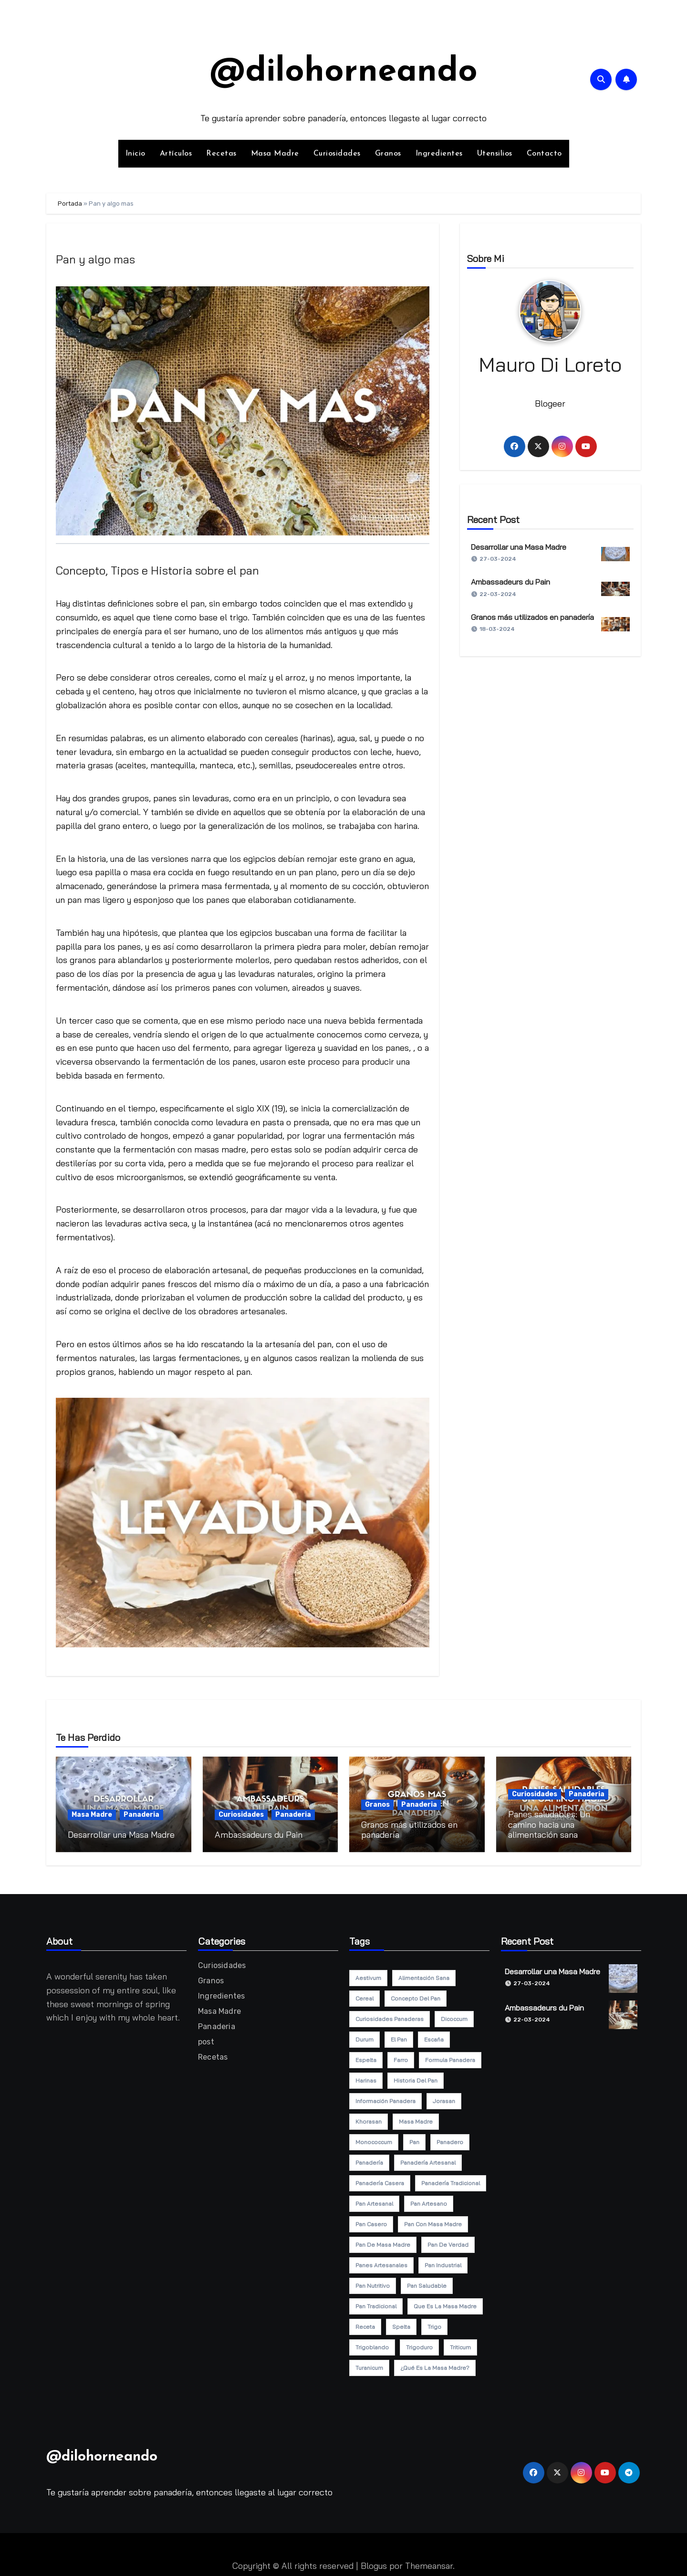  Describe the element at coordinates (434, 2363) in the screenshot. I see `¿qué es la masa madre? [¿qué es la masa madre? (1 elemento)]` at that location.